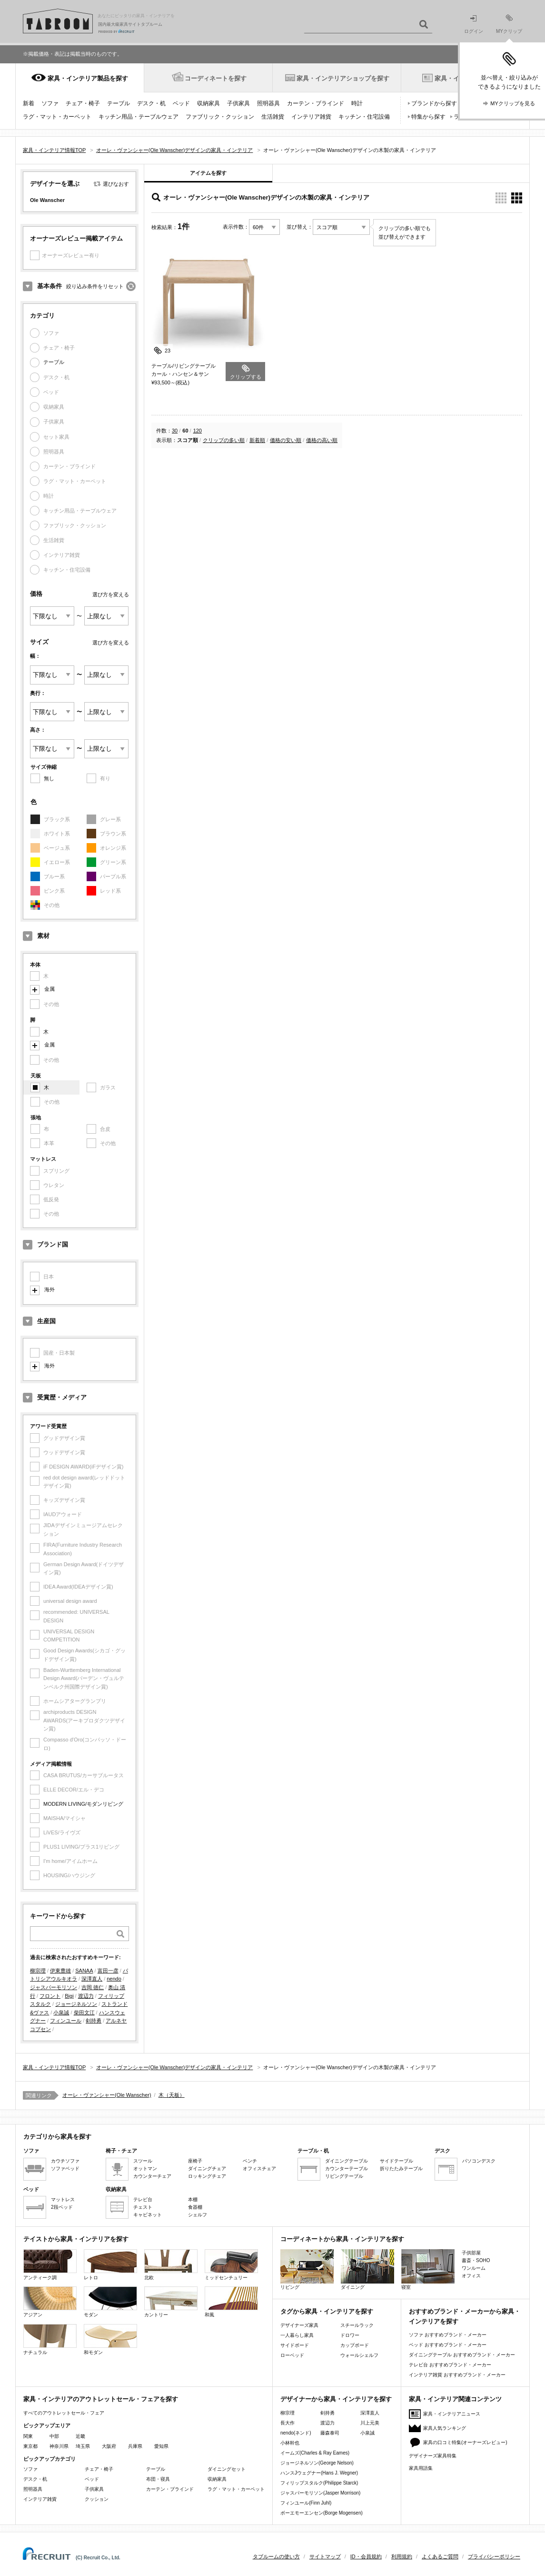 This screenshot has width=545, height=2576. Describe the element at coordinates (401, 2556) in the screenshot. I see `利用規約` at that location.